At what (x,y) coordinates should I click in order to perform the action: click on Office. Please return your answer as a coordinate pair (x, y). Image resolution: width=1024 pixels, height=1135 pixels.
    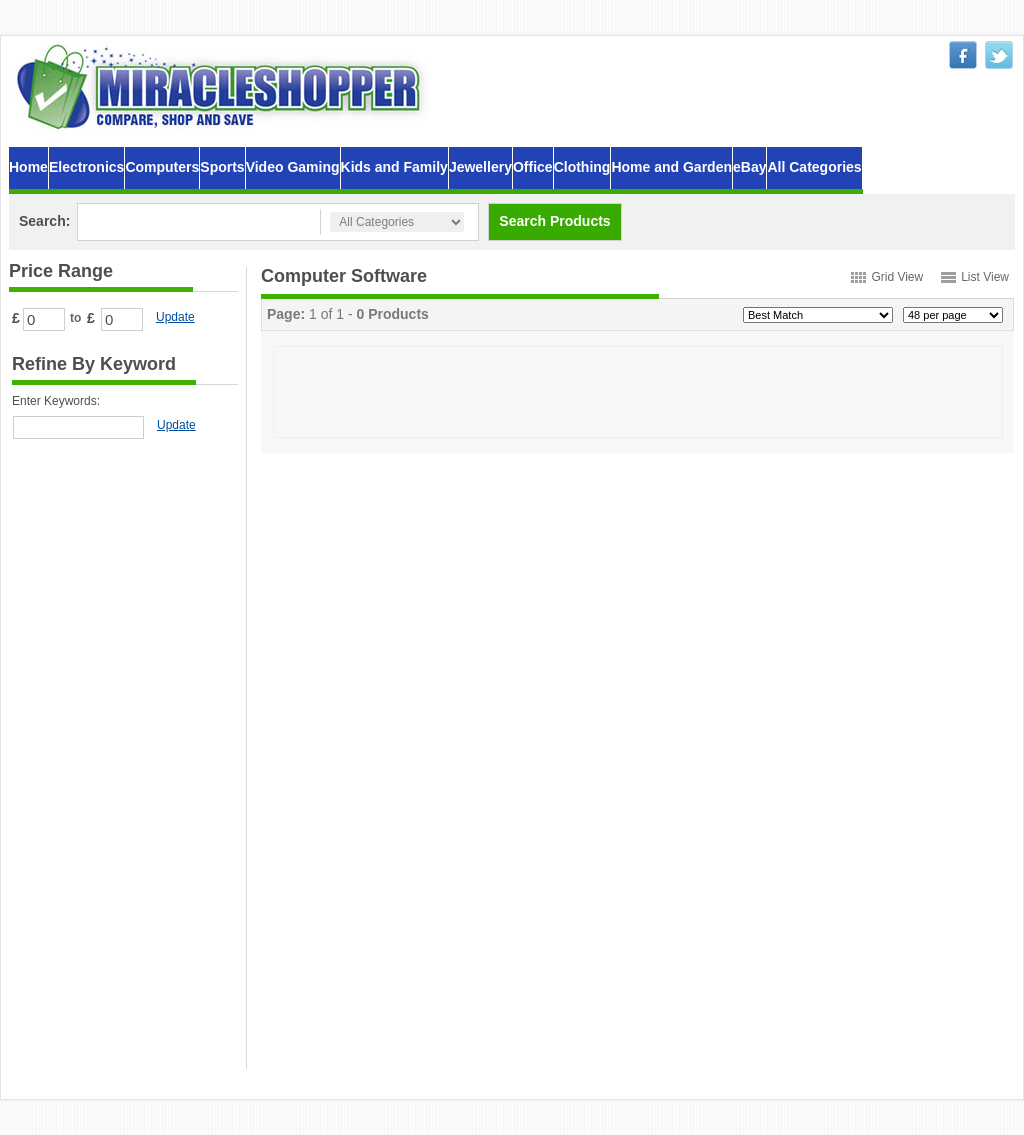
    Looking at the image, I should click on (533, 167).